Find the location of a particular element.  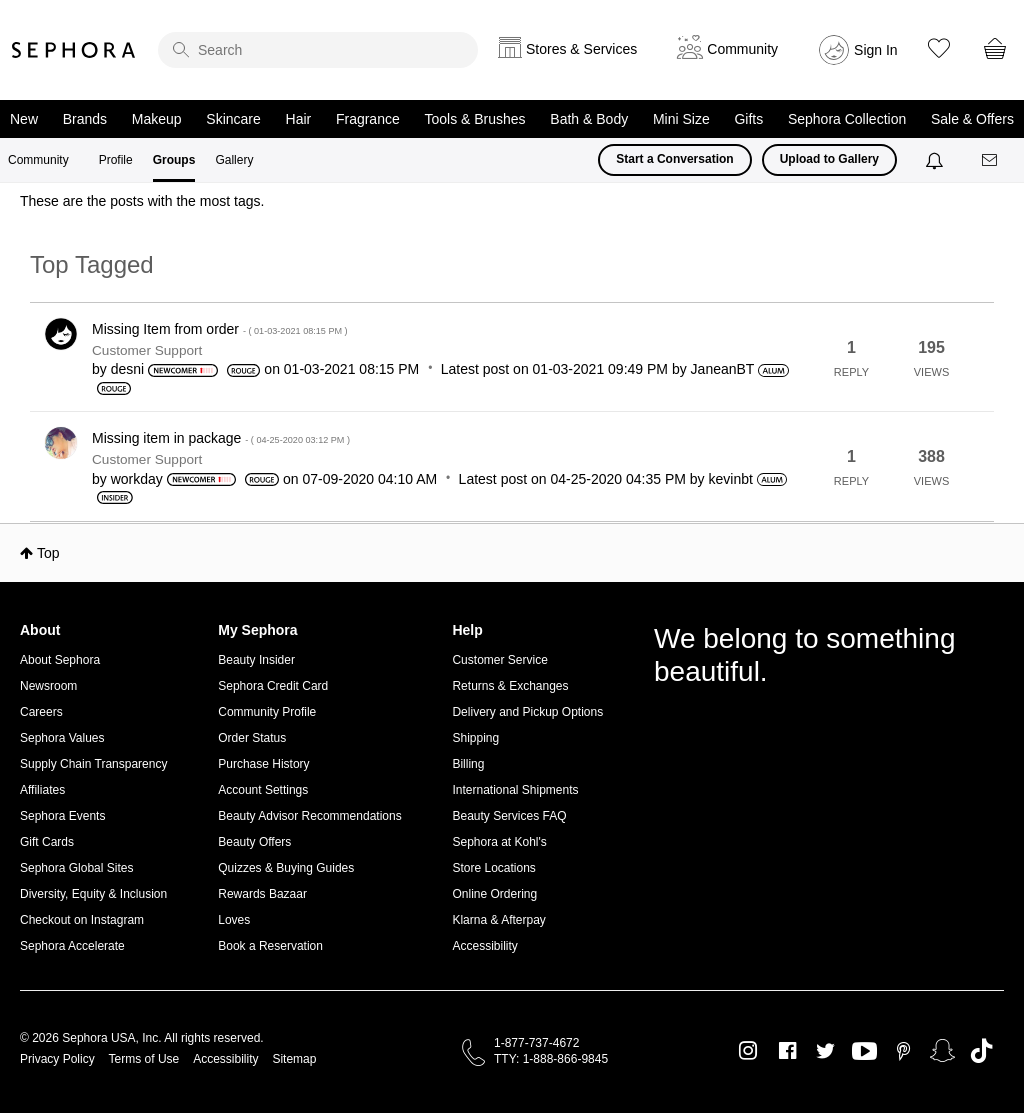

Rewards Bazaar is located at coordinates (262, 894).